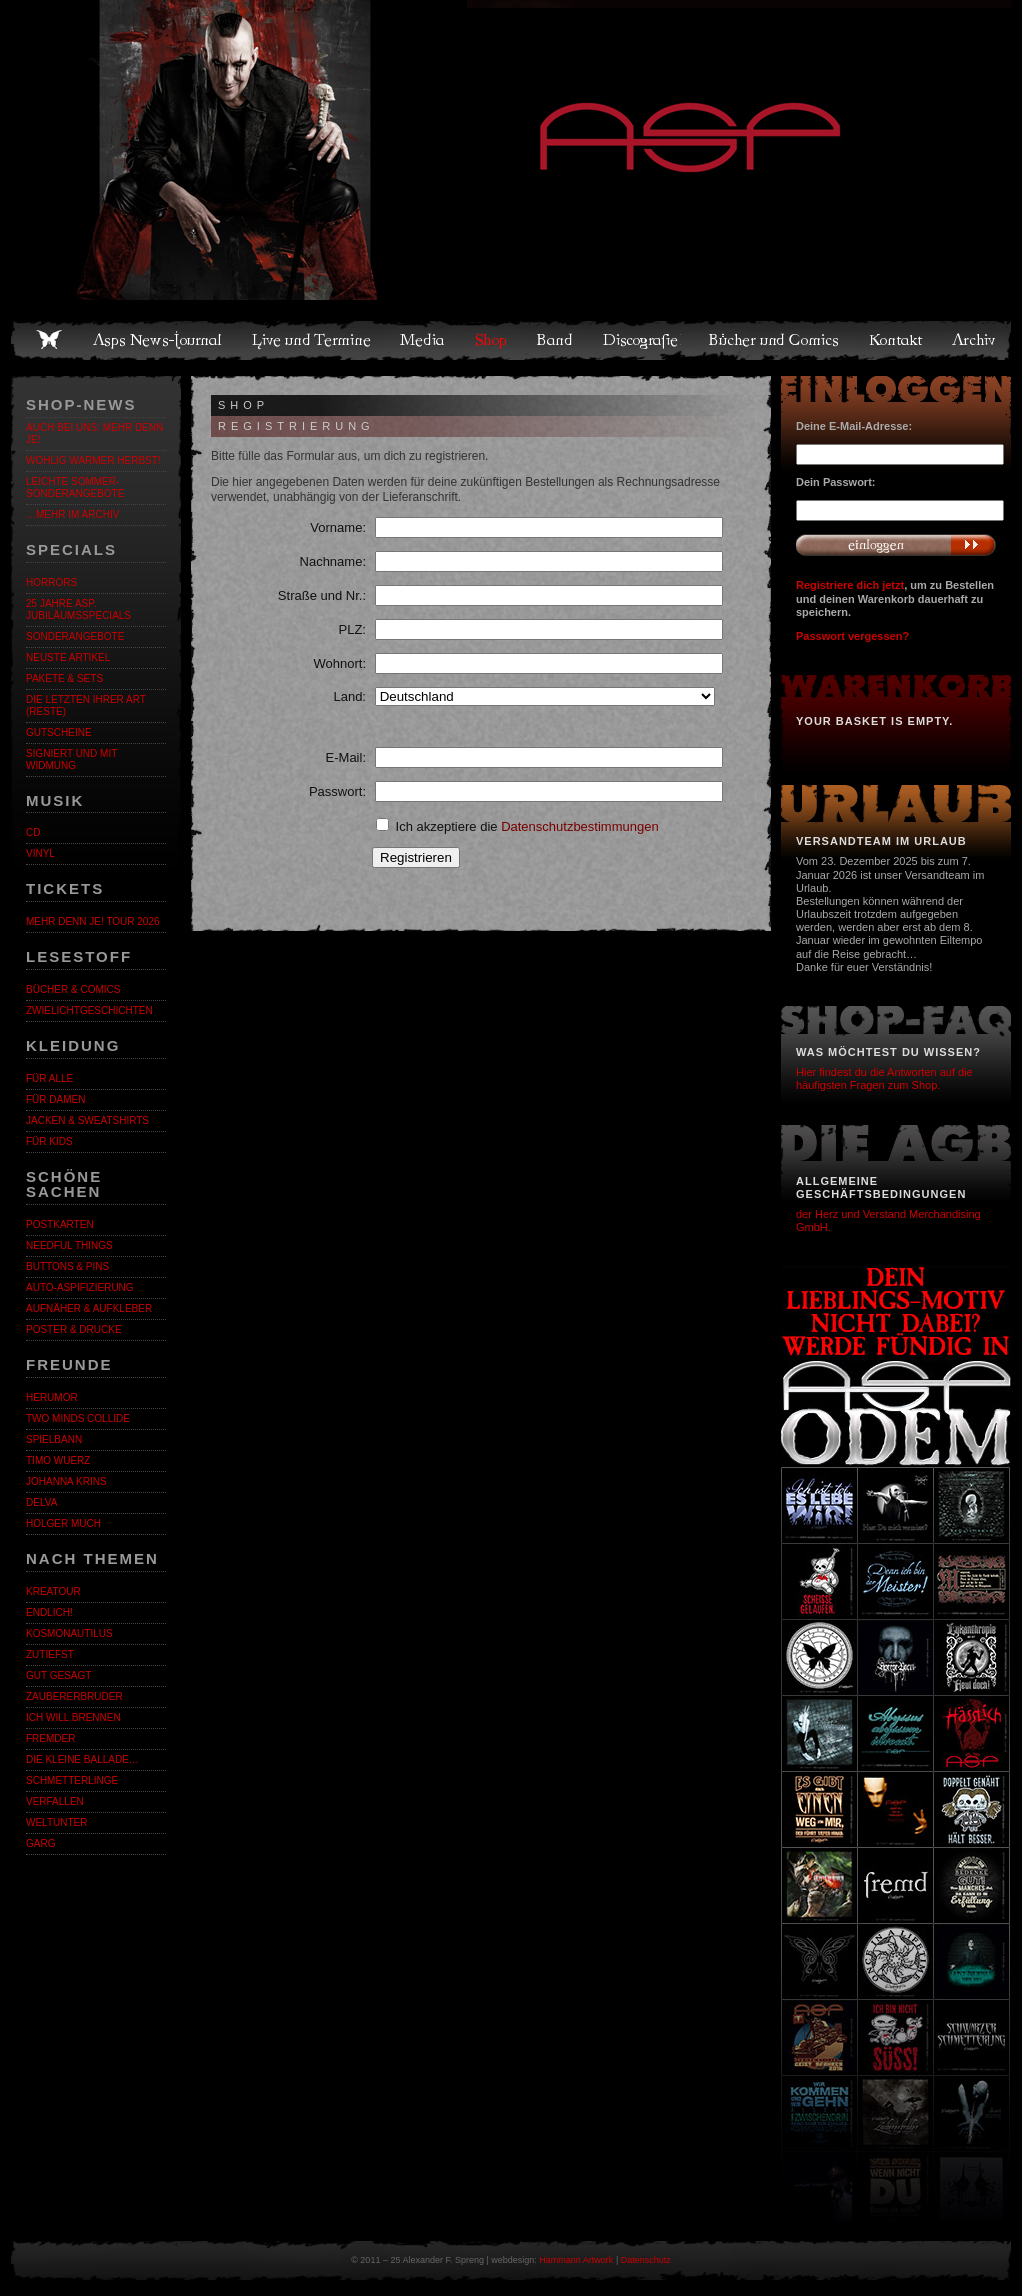 Image resolution: width=1022 pixels, height=2296 pixels. Describe the element at coordinates (51, 582) in the screenshot. I see `Horrors` at that location.